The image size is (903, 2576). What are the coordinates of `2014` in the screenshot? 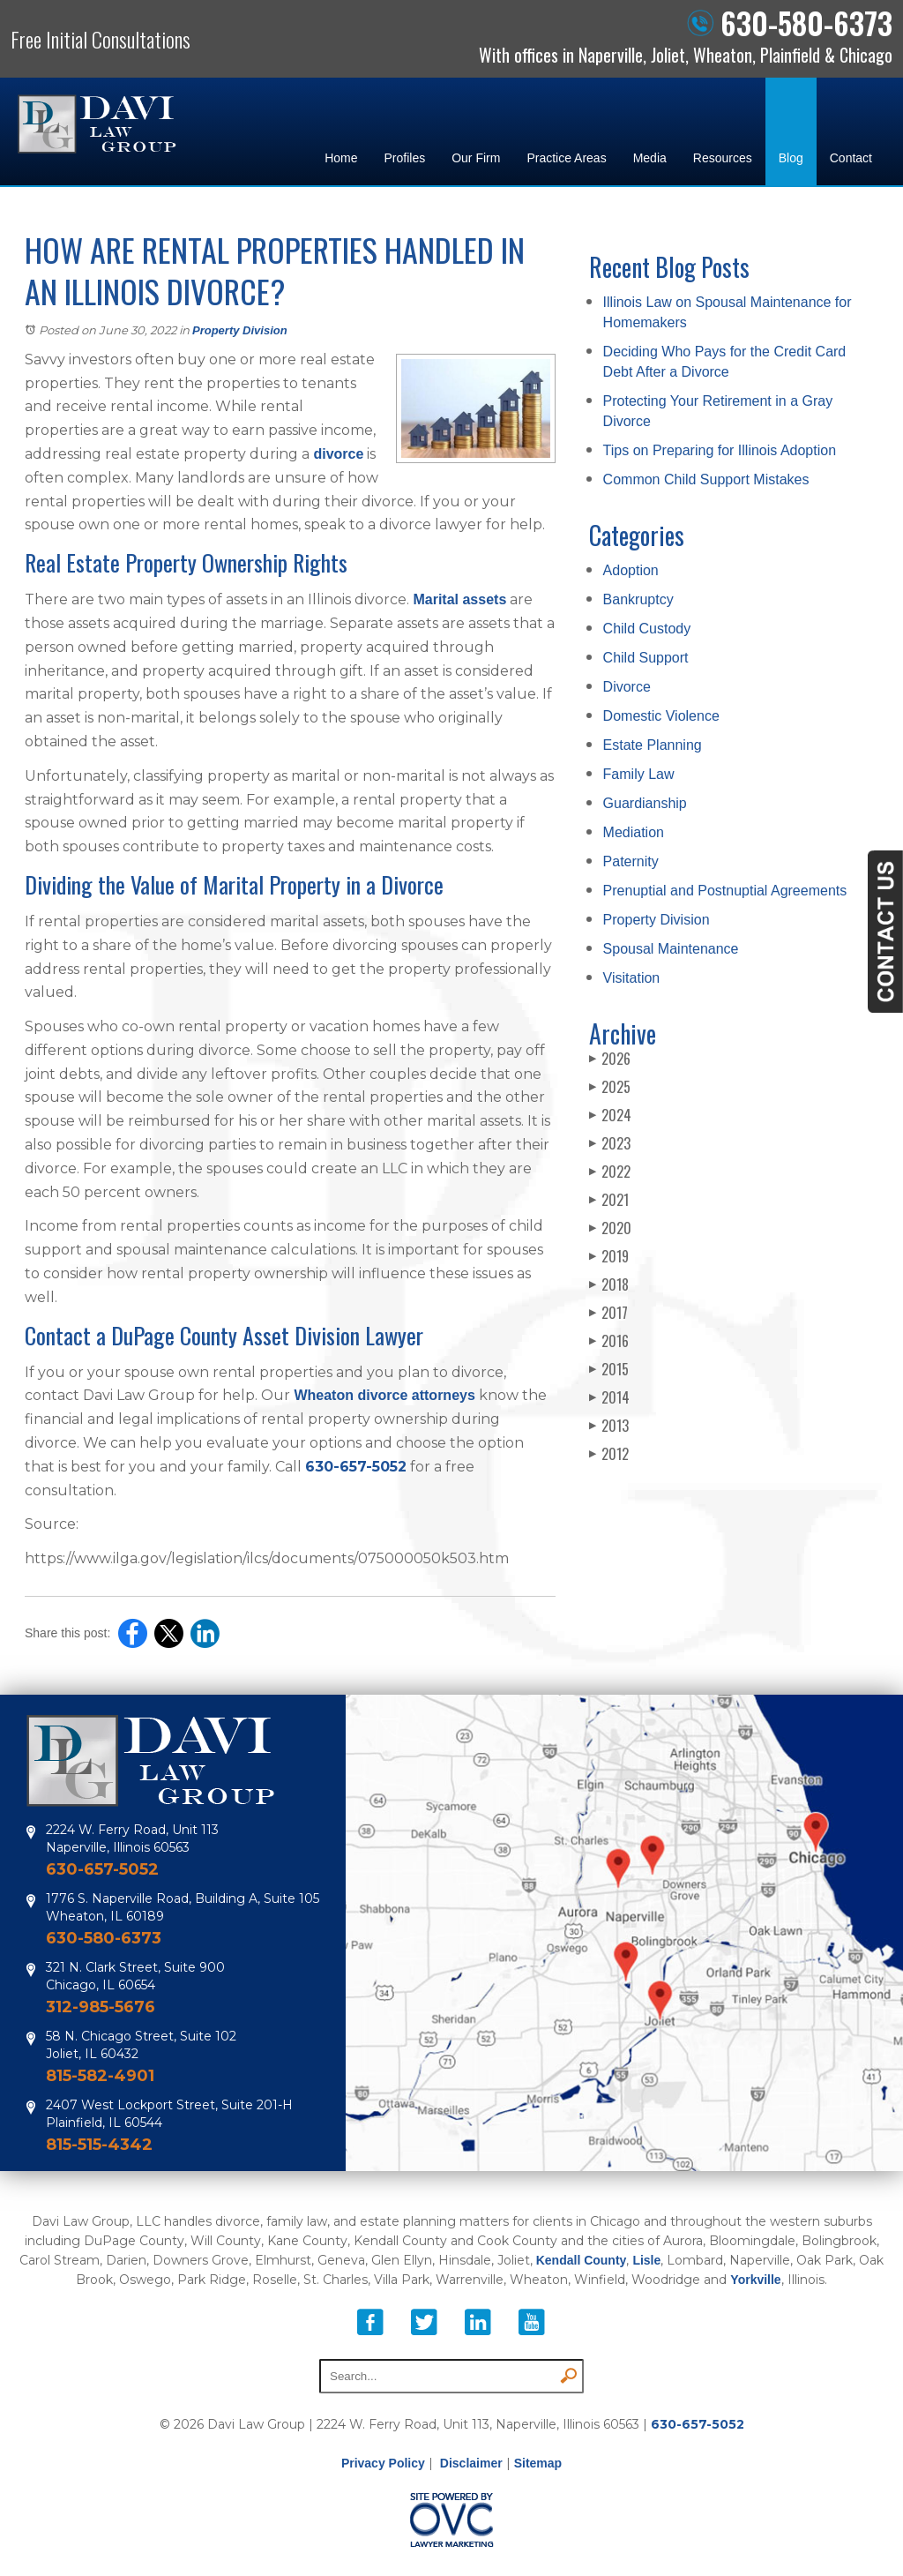 It's located at (609, 1397).